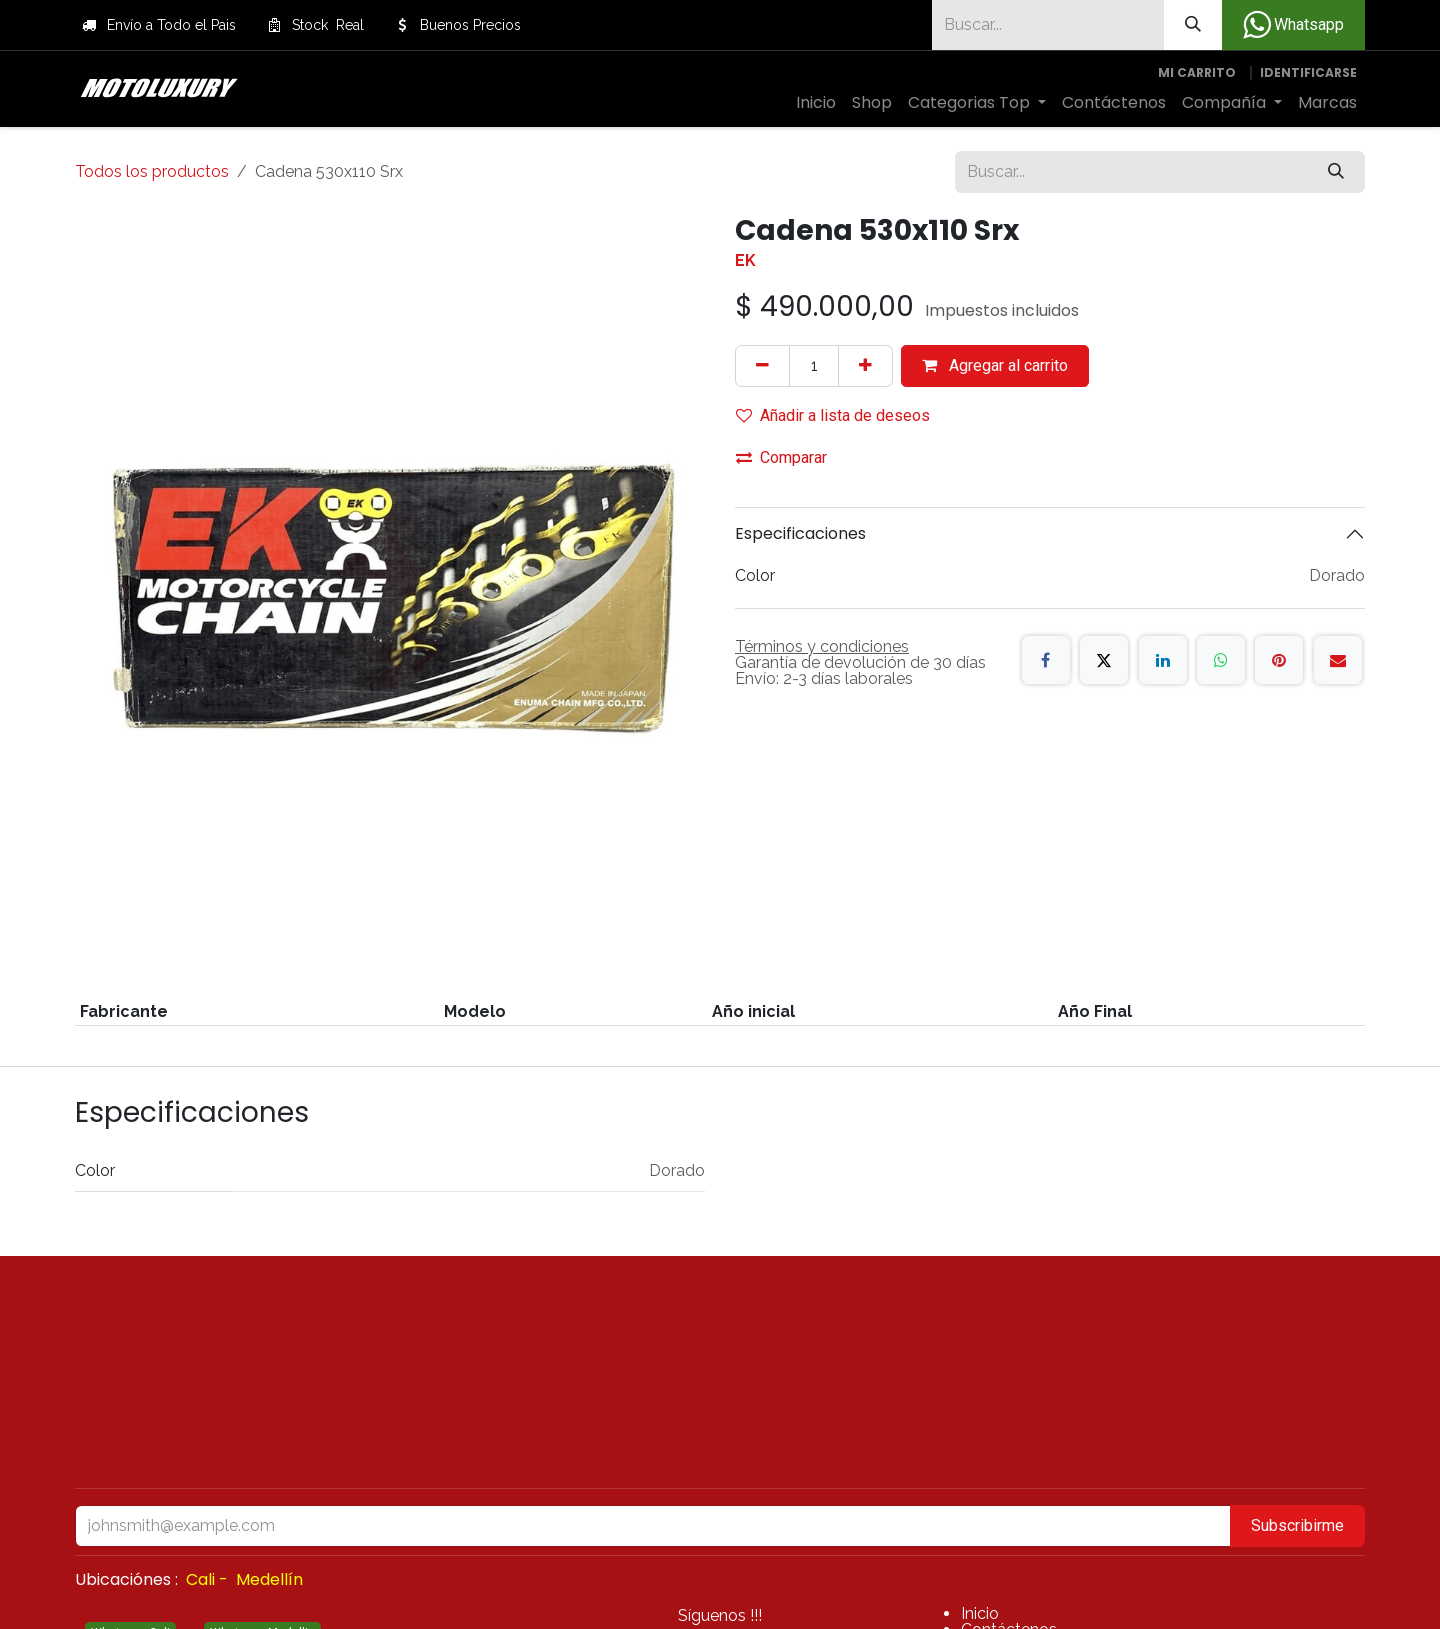  What do you see at coordinates (1163, 660) in the screenshot?
I see `[LinkedIn]` at bounding box center [1163, 660].